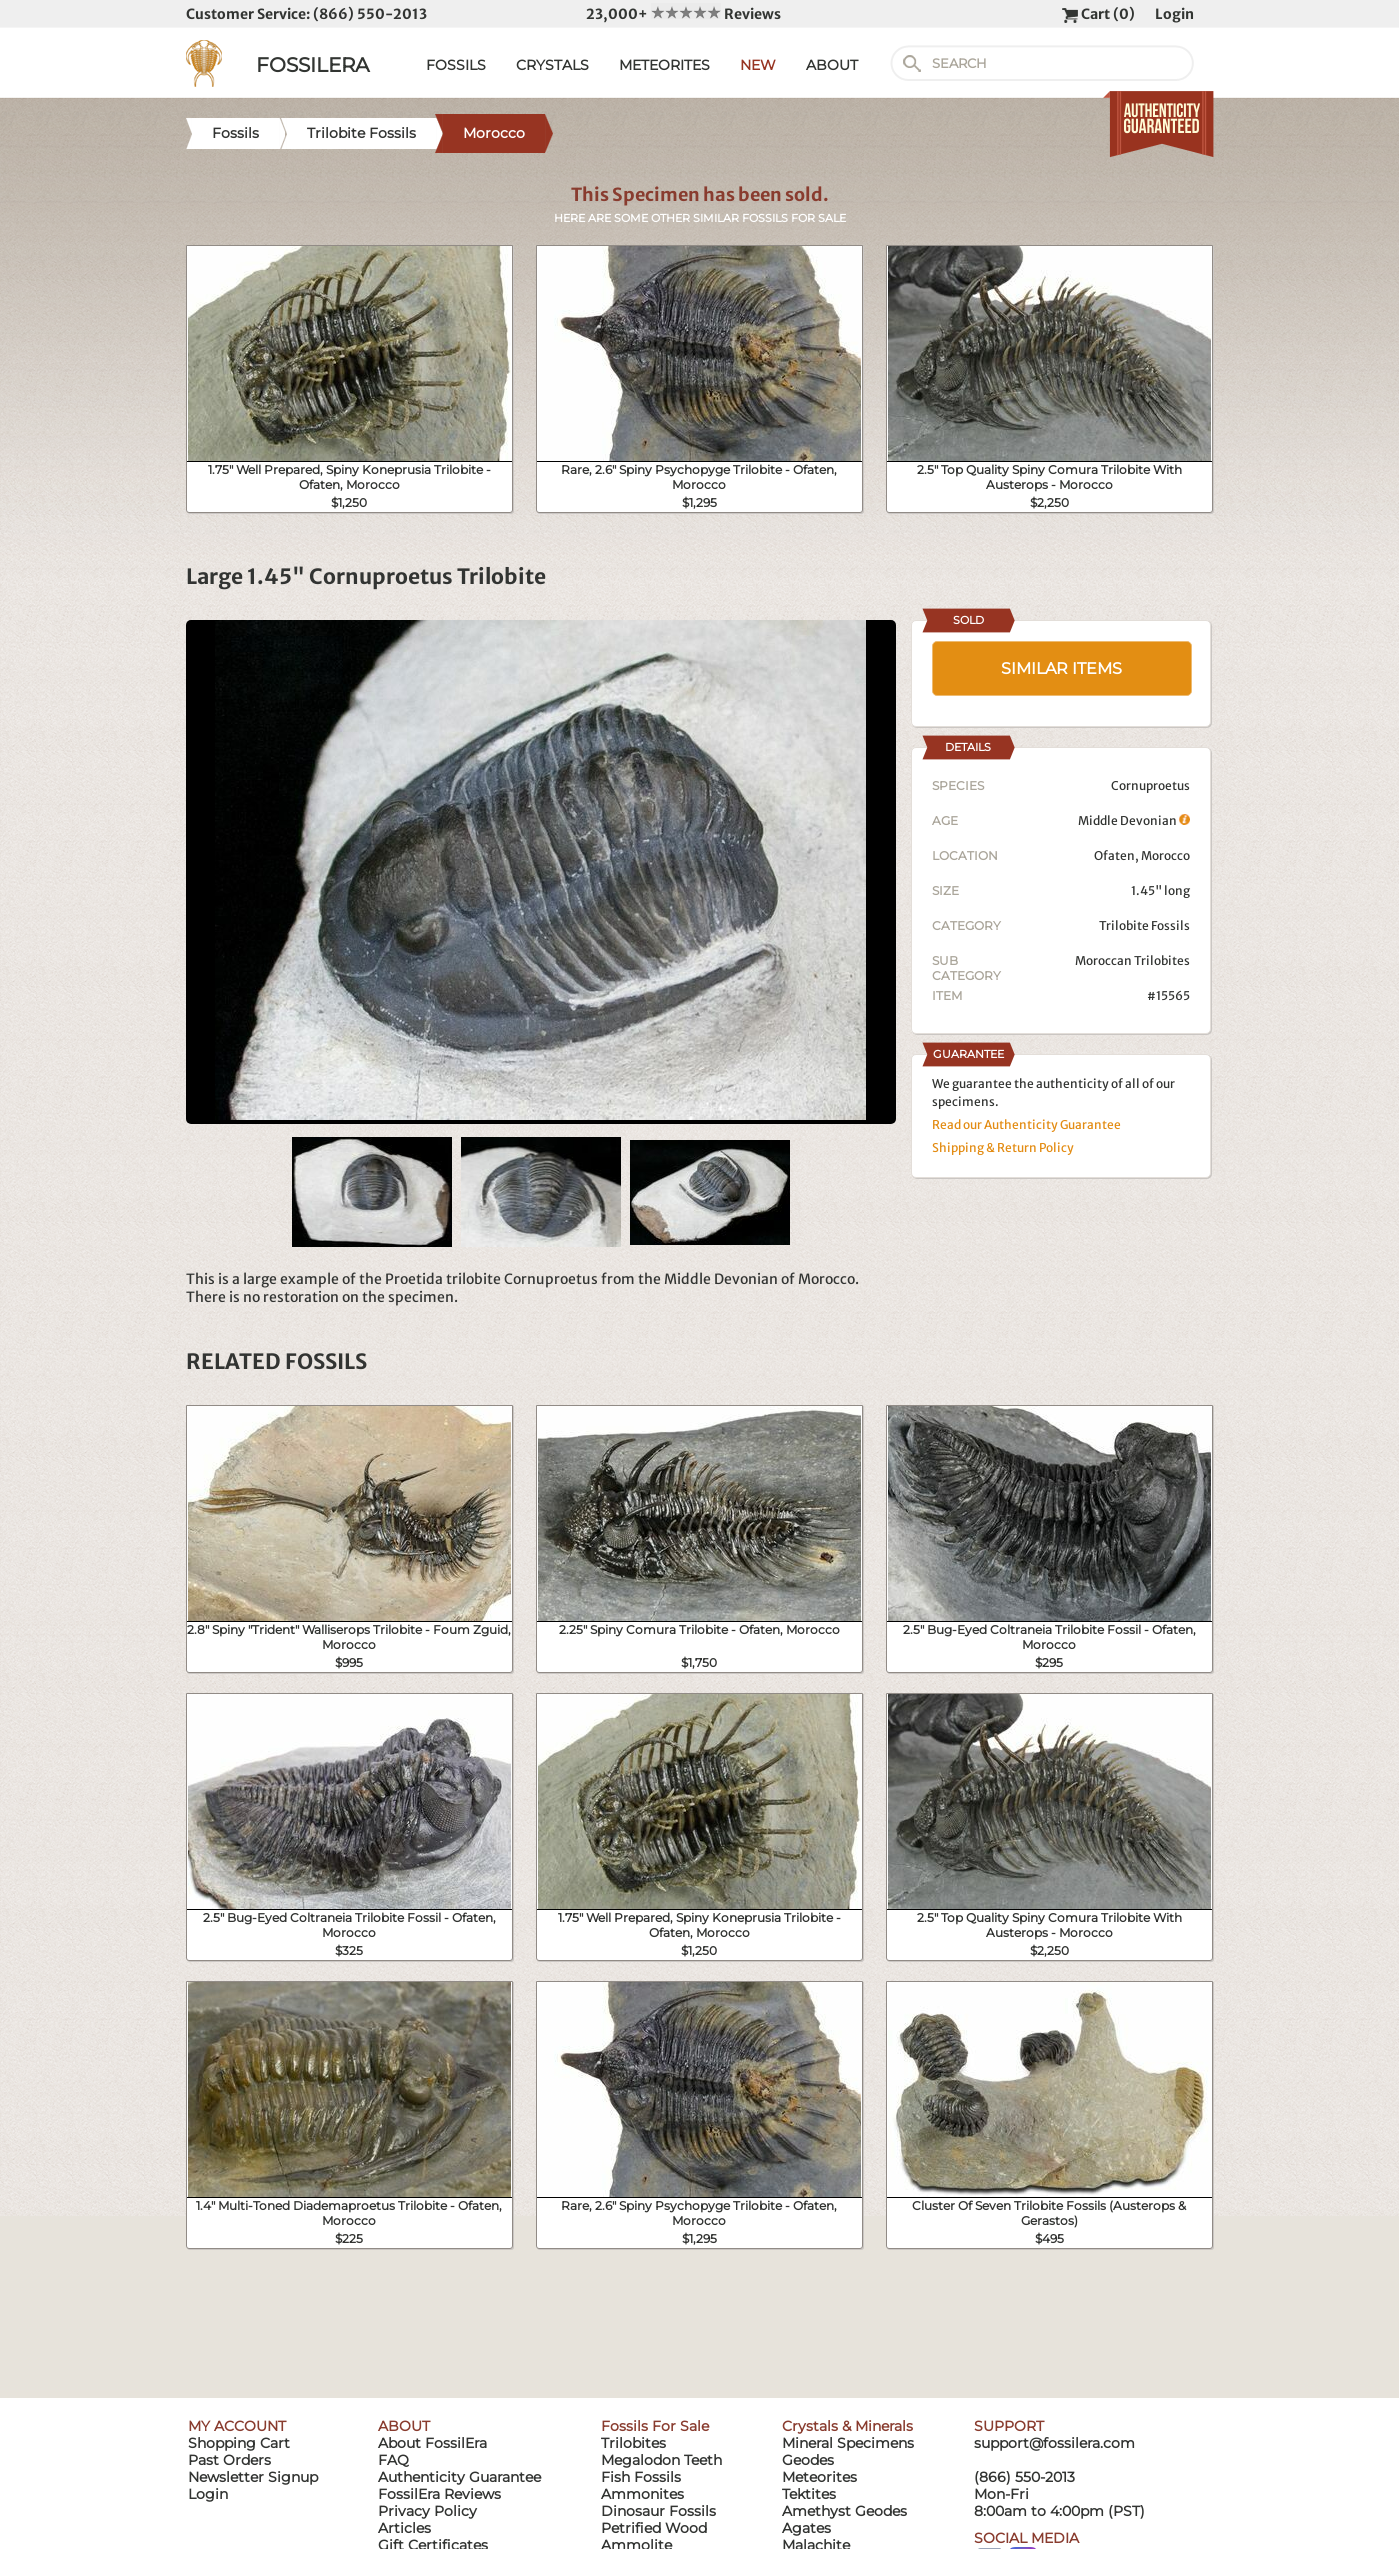 The height and width of the screenshot is (2549, 1399). I want to click on CRYSTALS, so click(552, 65).